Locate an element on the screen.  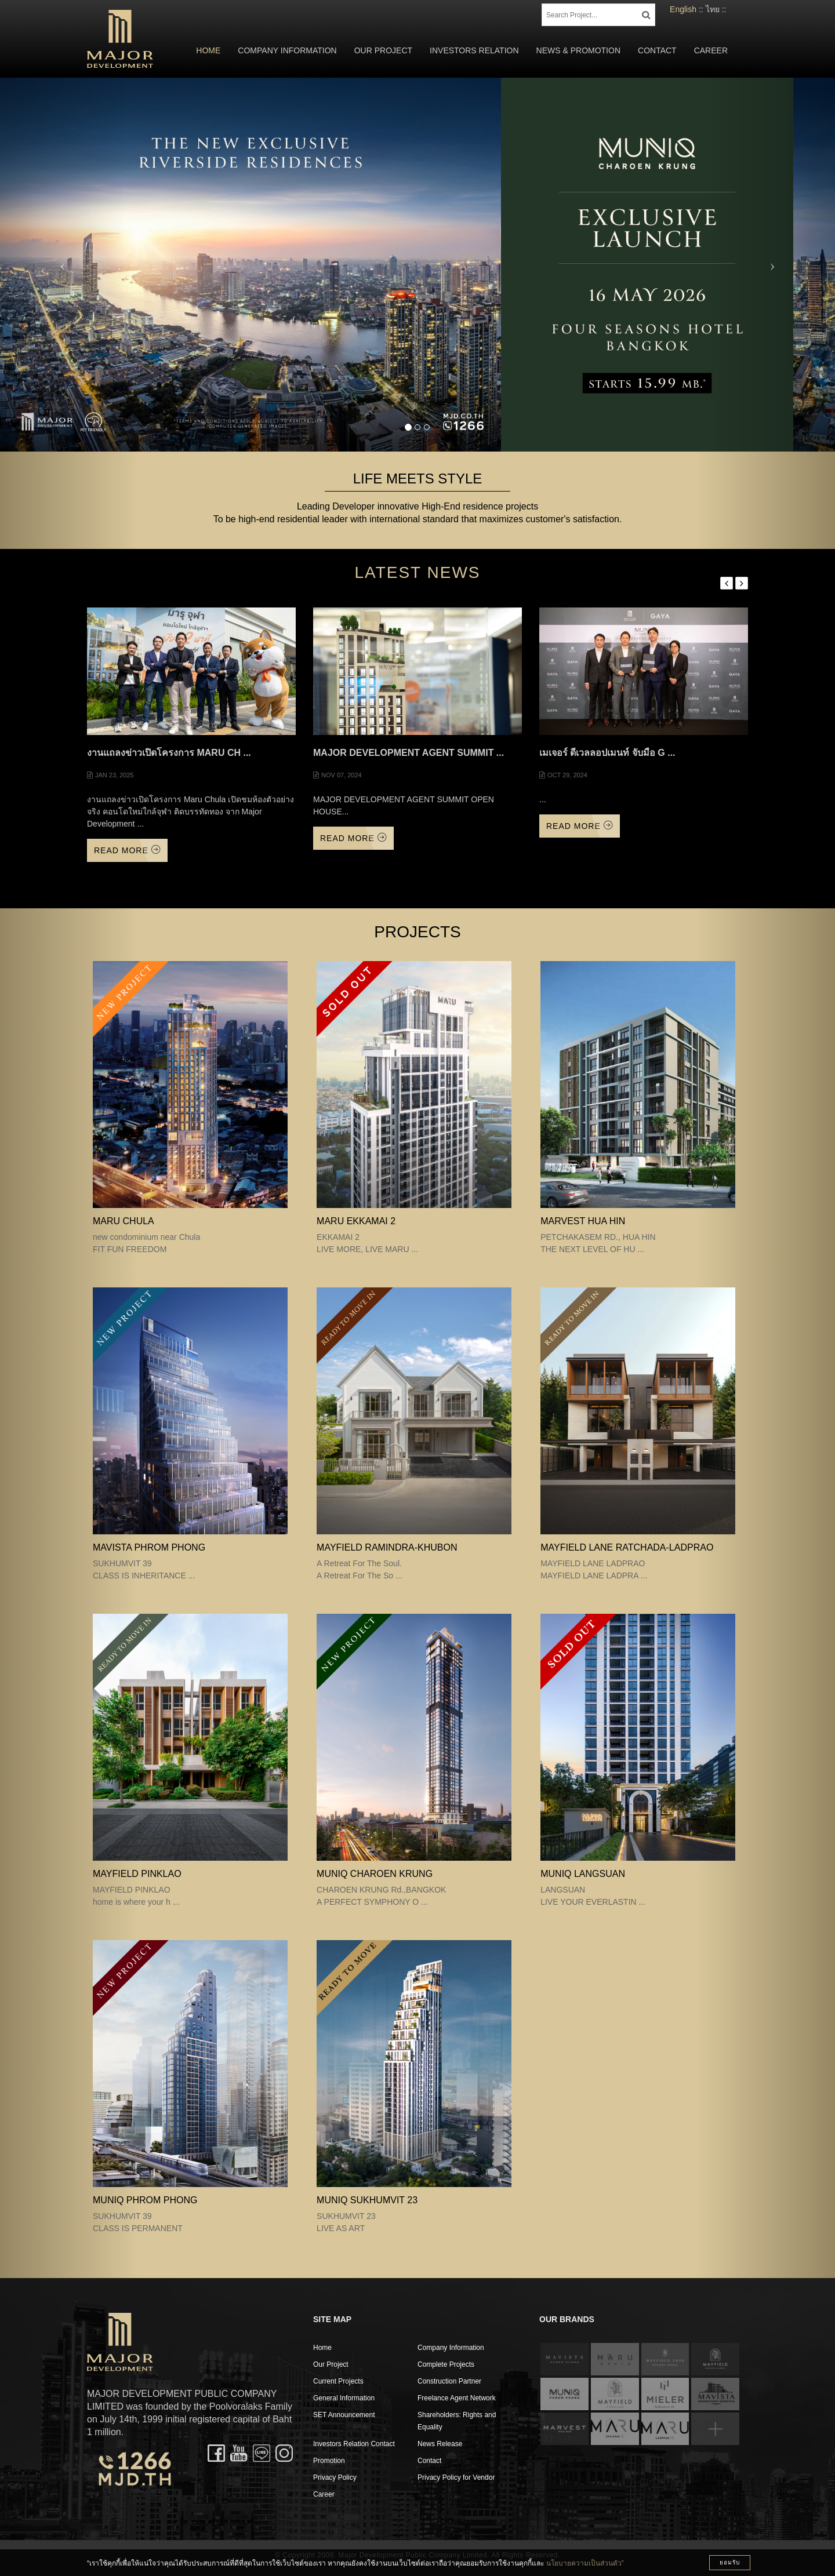
Mayfield Ramindra-Khubon is located at coordinates (387, 1547).